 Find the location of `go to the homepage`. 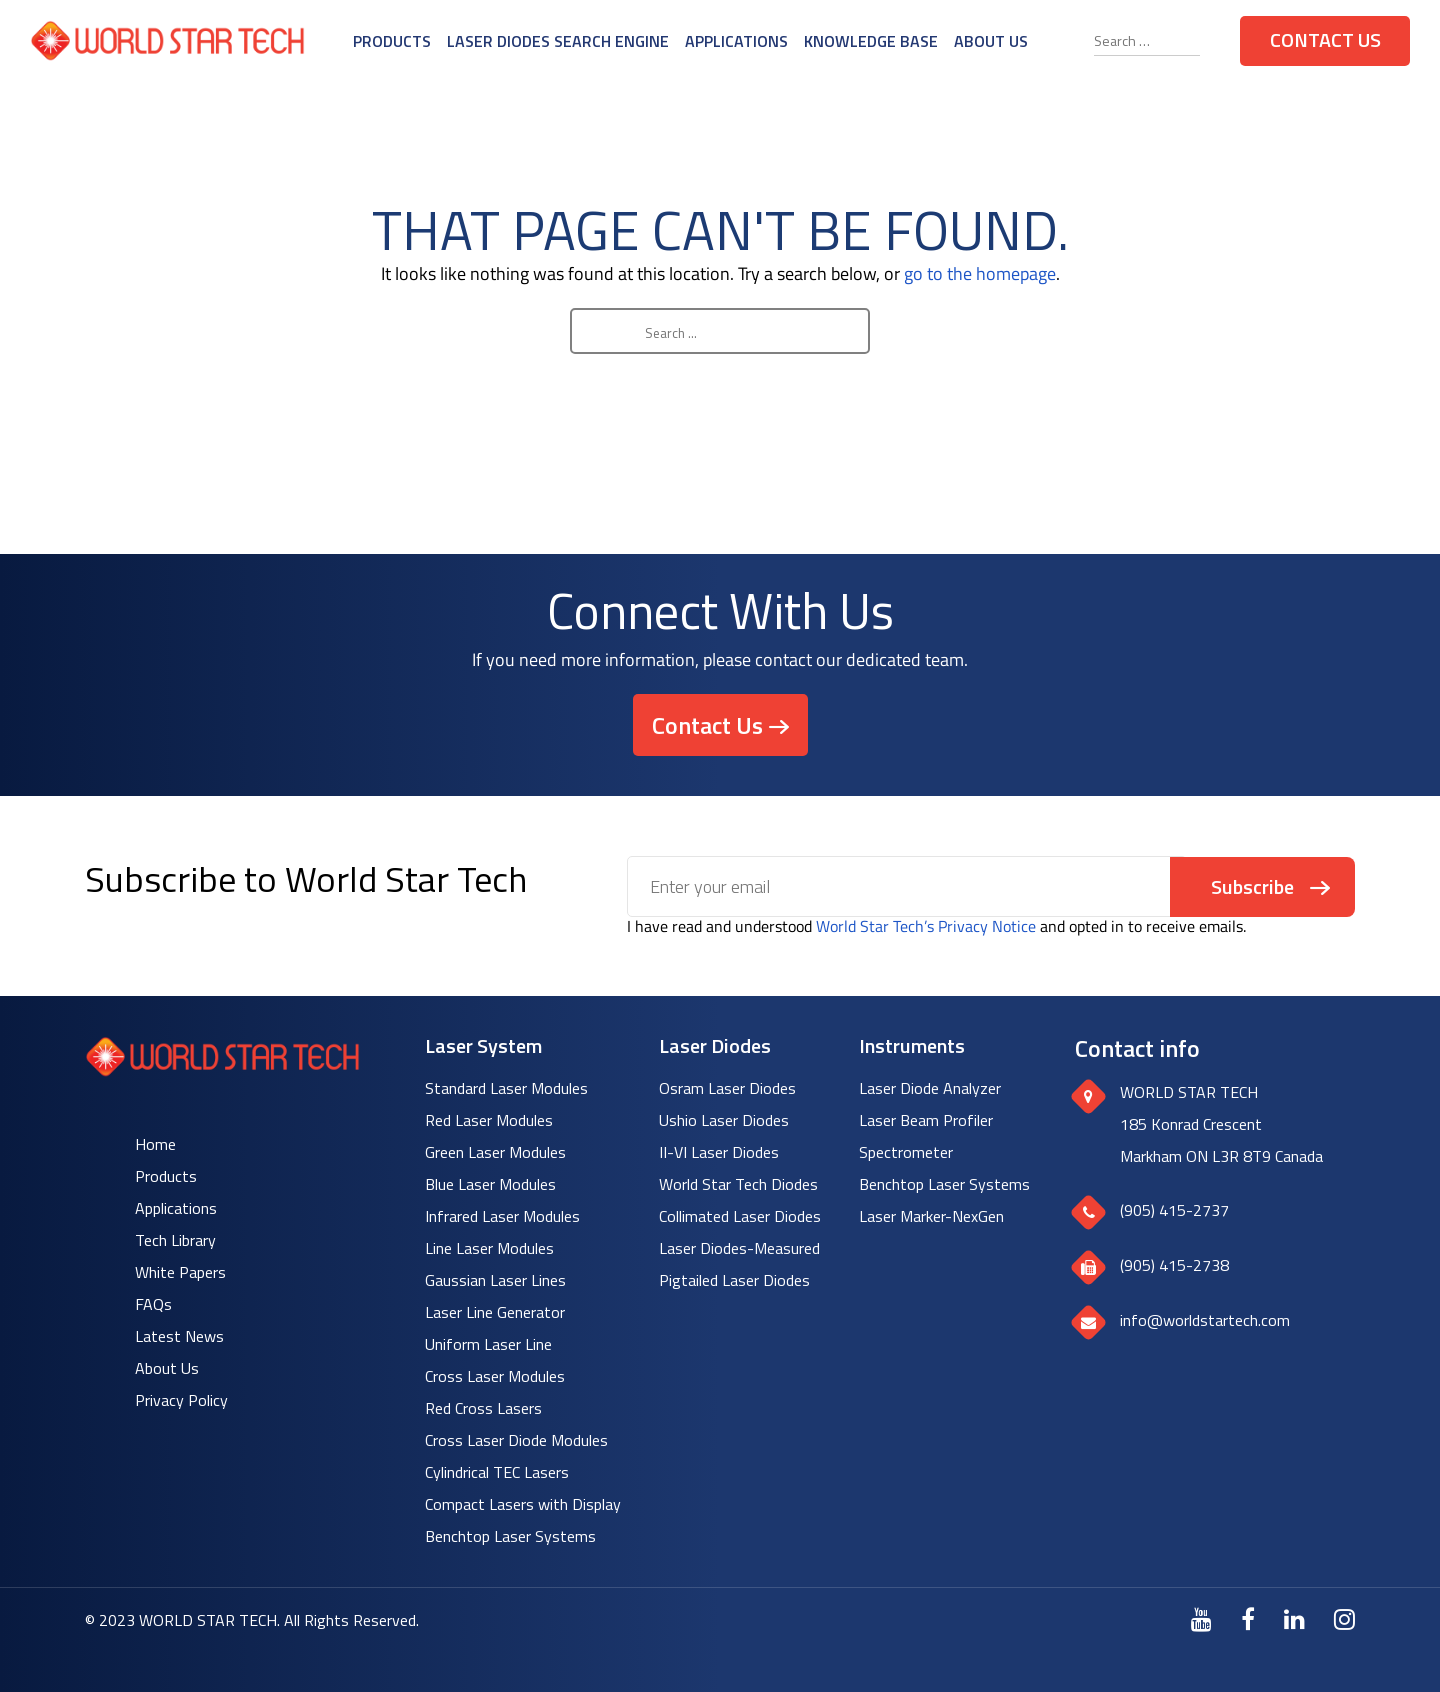

go to the homepage is located at coordinates (980, 273).